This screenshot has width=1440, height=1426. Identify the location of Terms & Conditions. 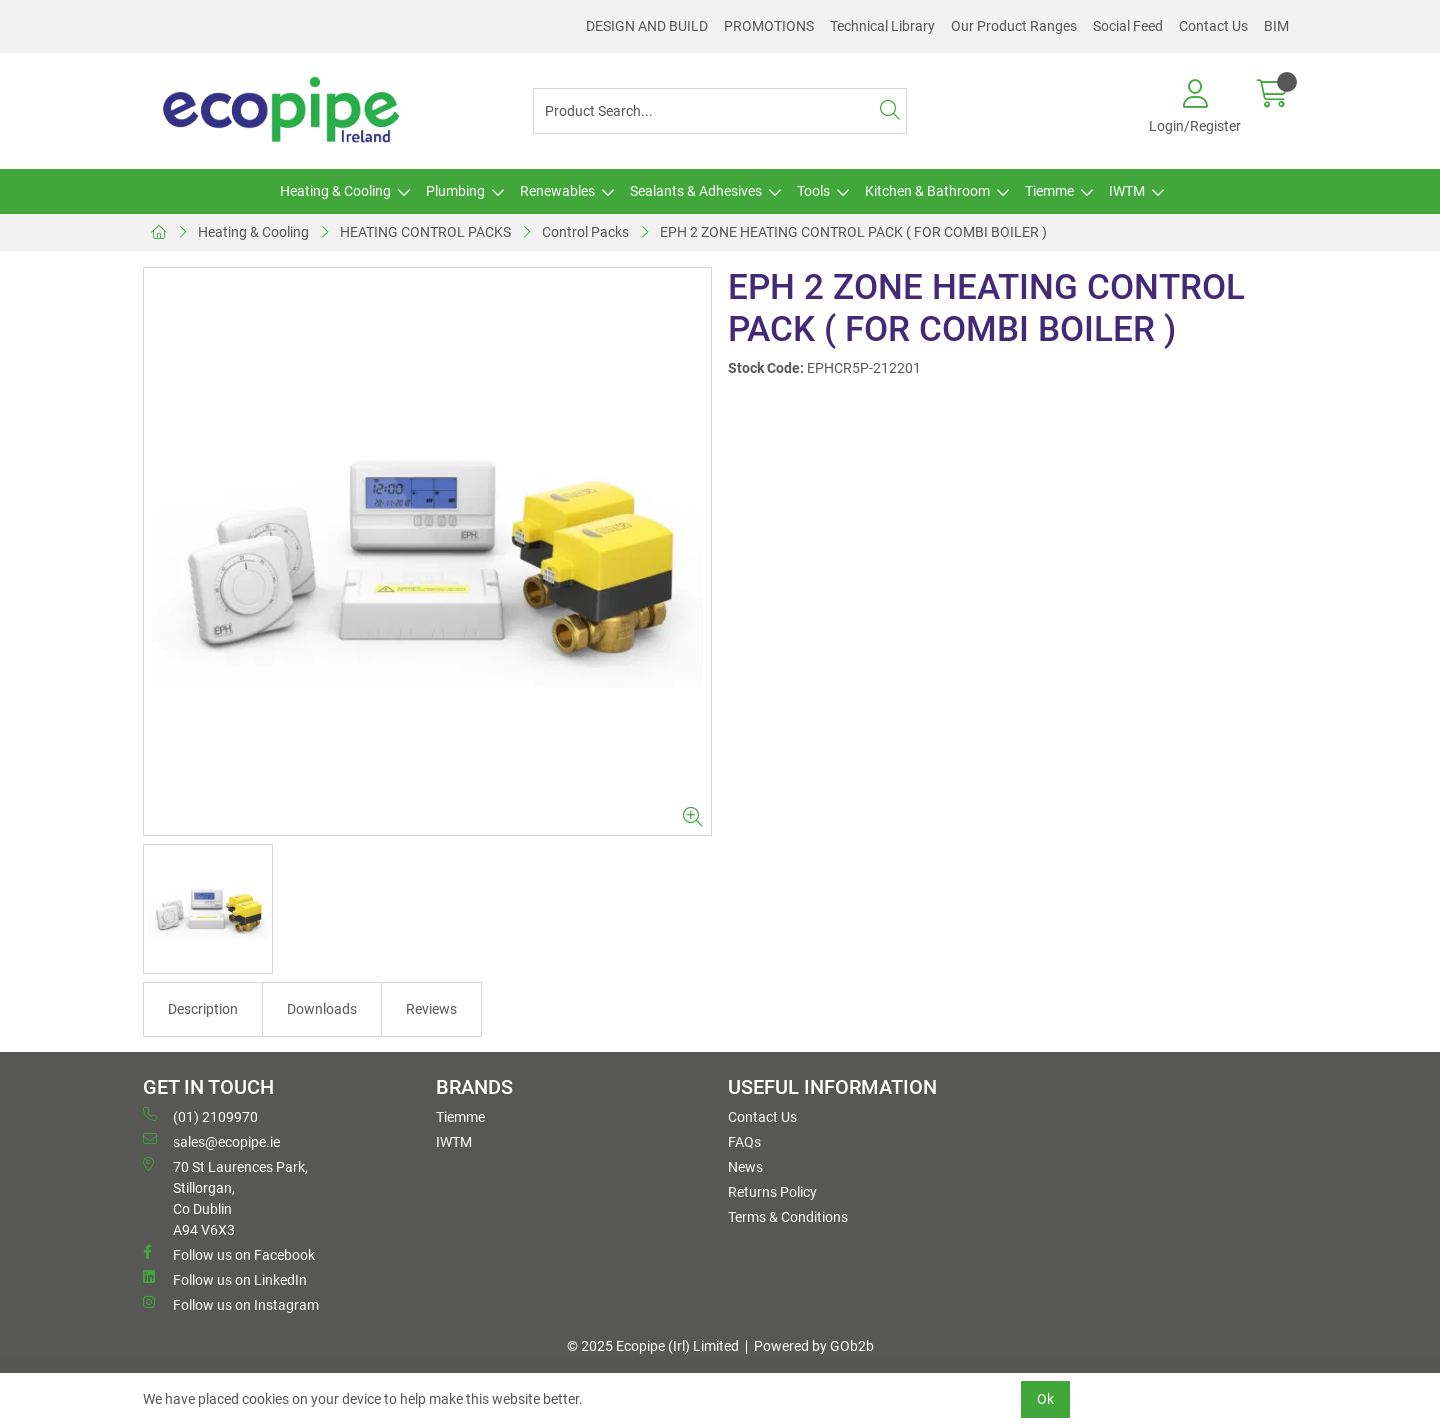
(788, 1217).